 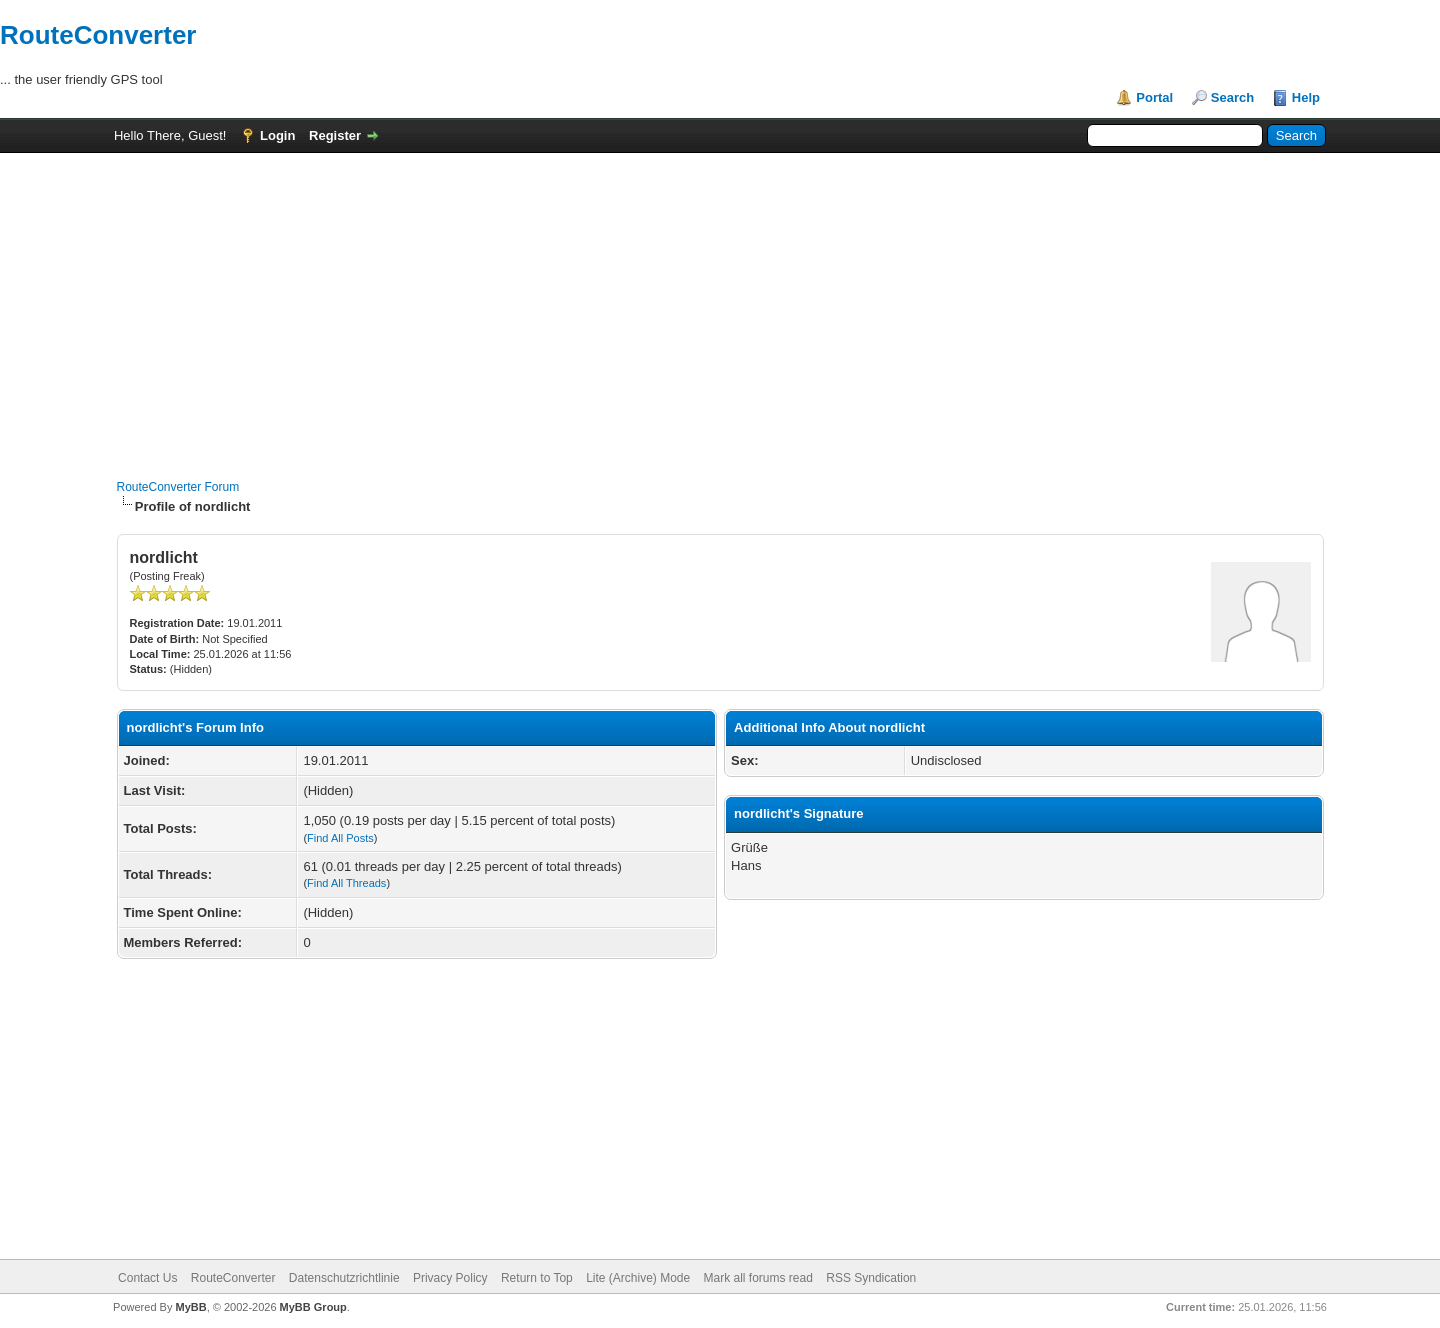 I want to click on Register, so click(x=335, y=135).